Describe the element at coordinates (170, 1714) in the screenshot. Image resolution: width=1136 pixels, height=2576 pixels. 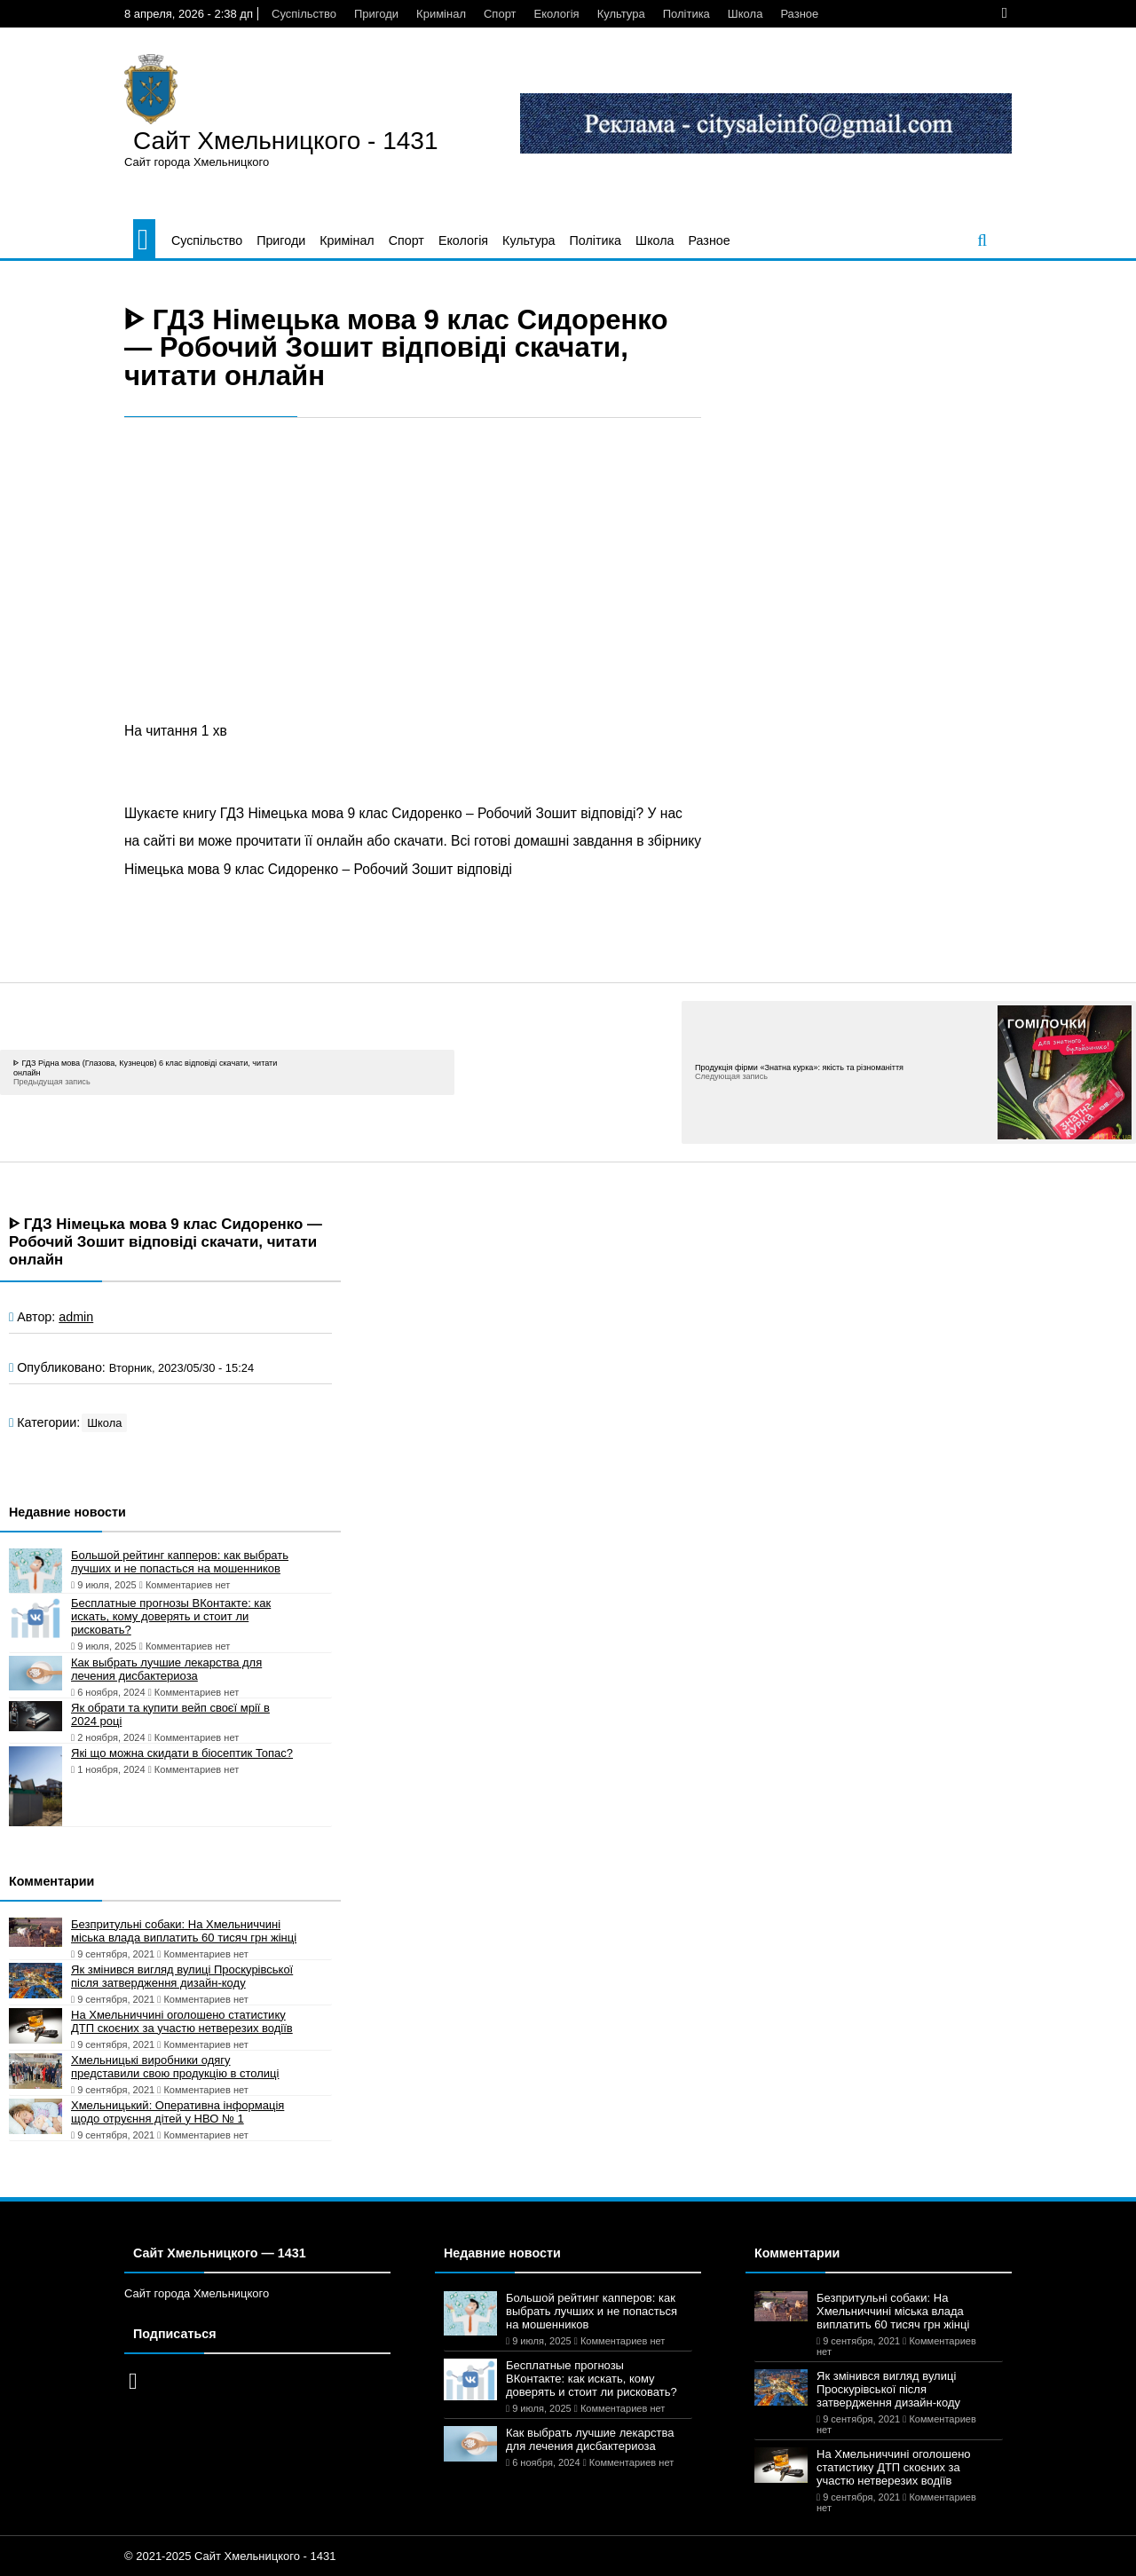
I see `Як обрати та купити вейп своєї мрії в 2024 році` at that location.